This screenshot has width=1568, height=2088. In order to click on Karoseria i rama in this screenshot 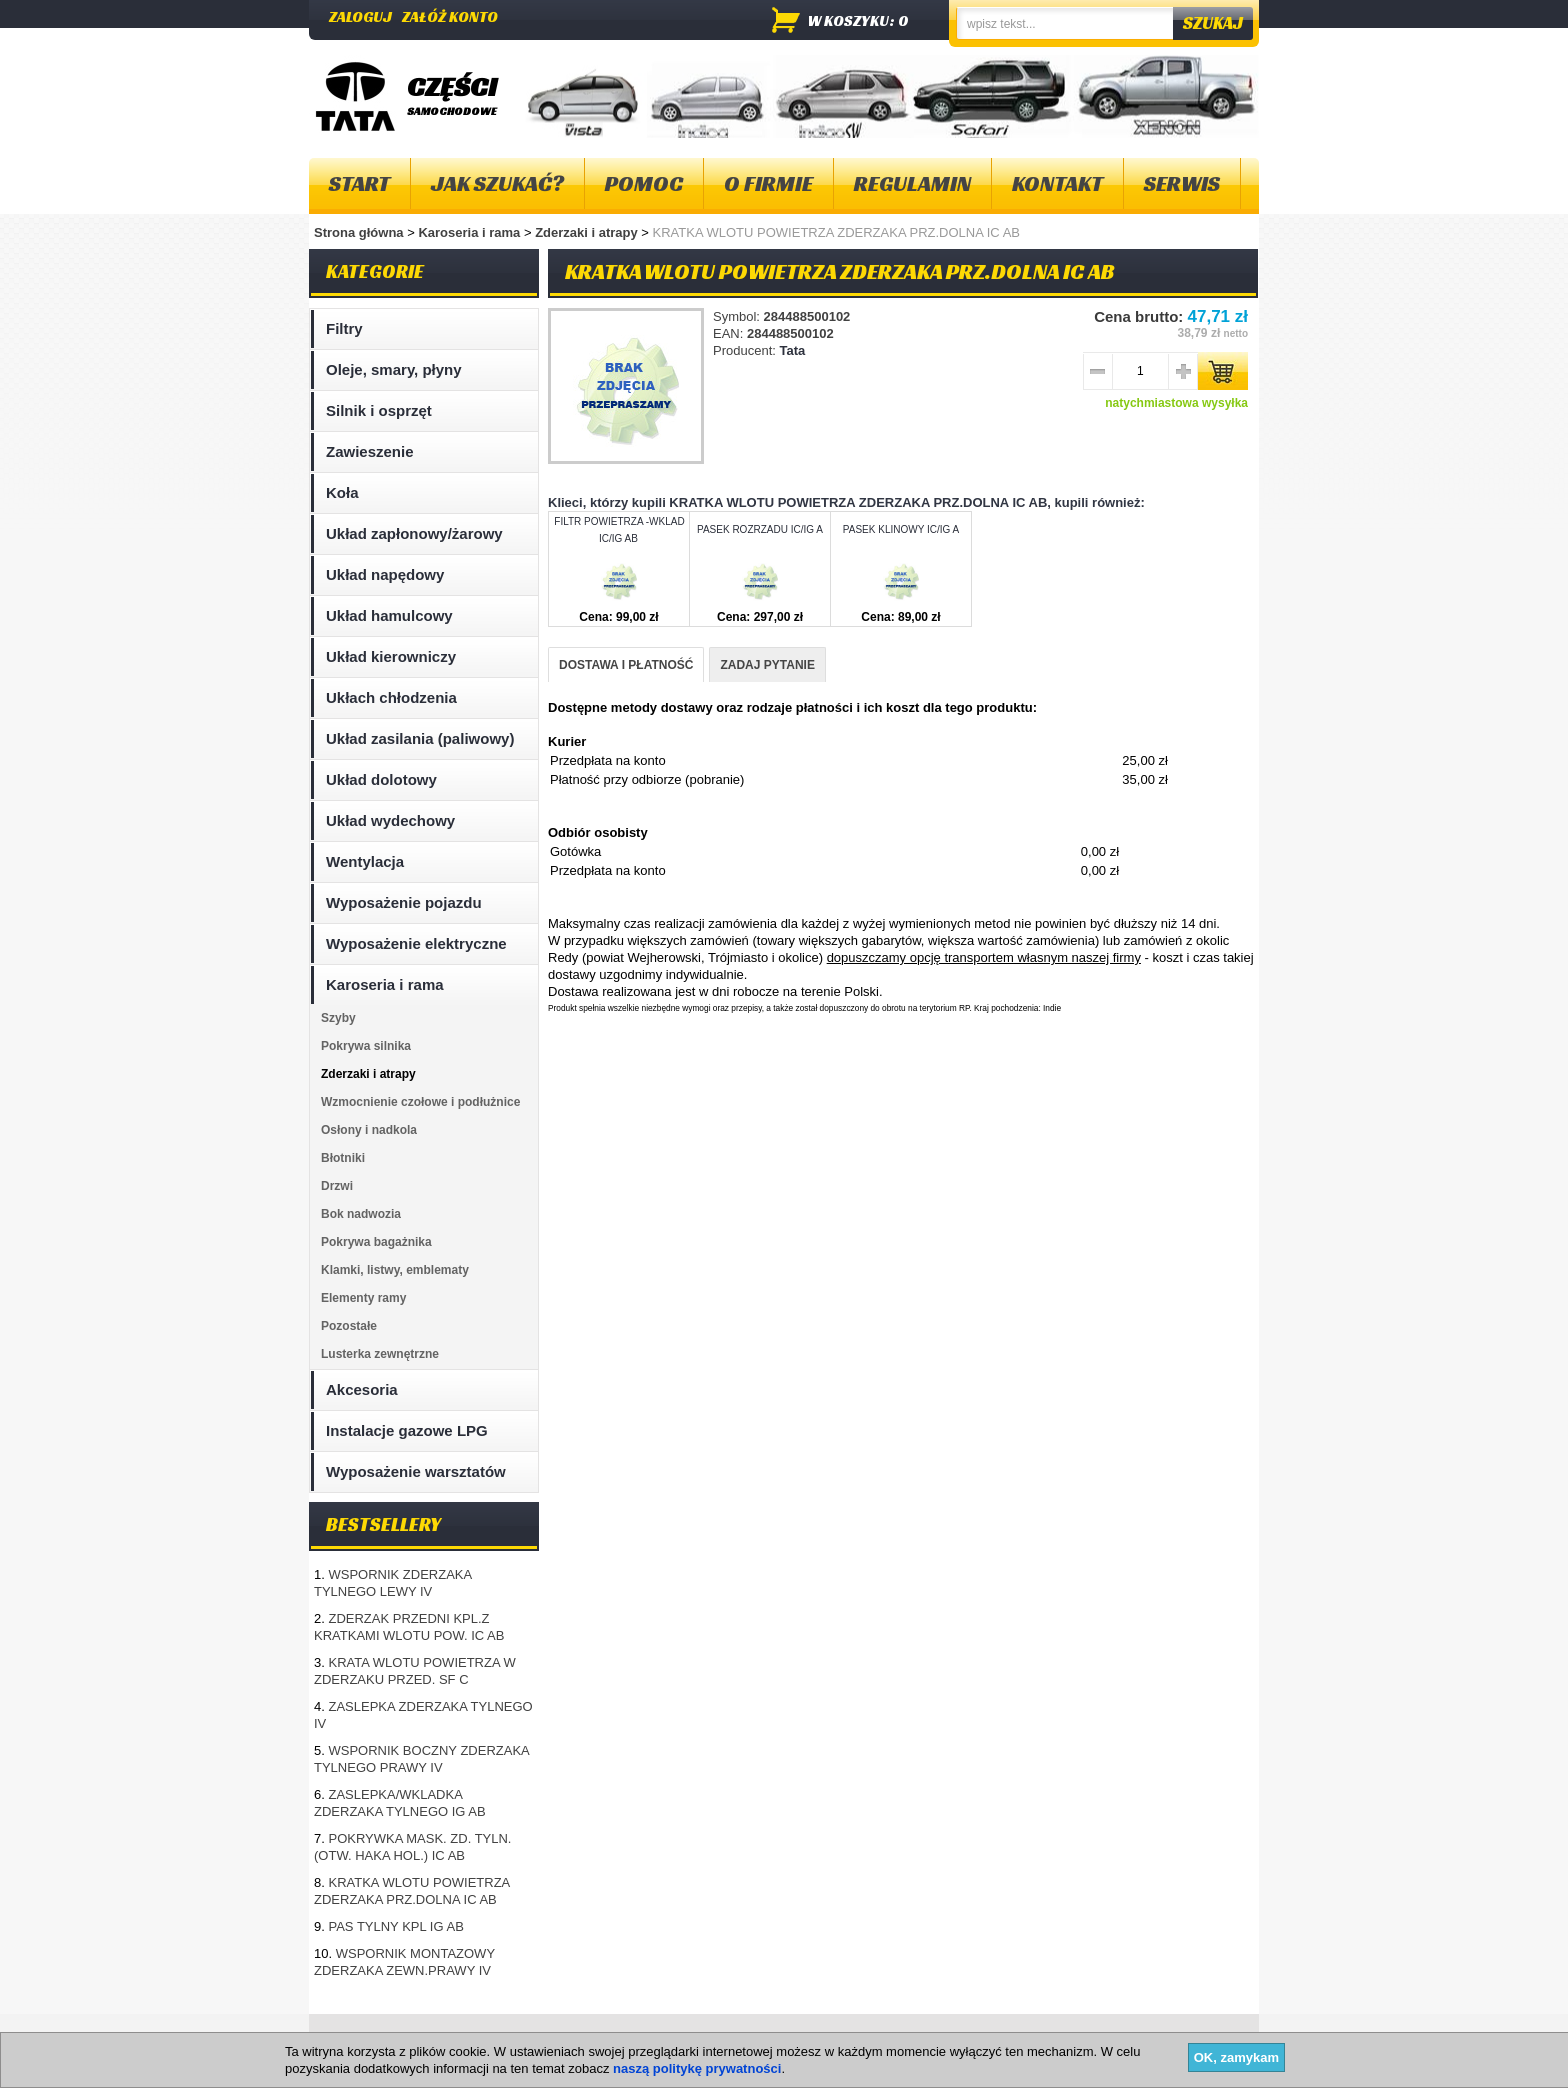, I will do `click(471, 232)`.